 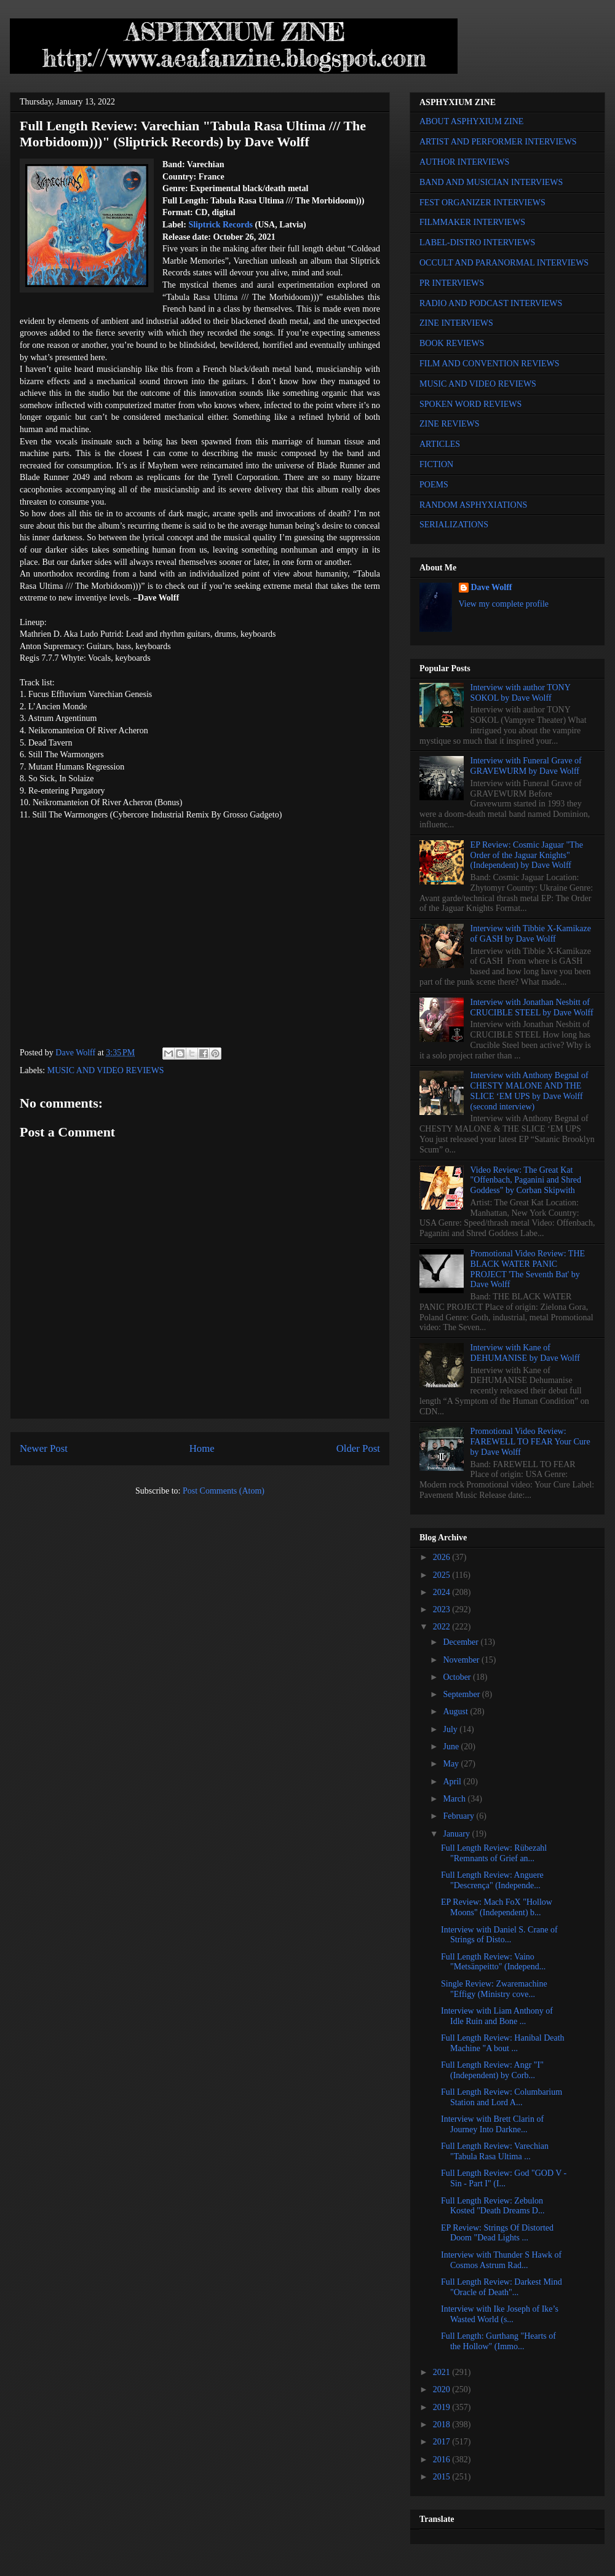 I want to click on Interview with Daniel S. Crane of Strings of Disto..., so click(x=499, y=1935).